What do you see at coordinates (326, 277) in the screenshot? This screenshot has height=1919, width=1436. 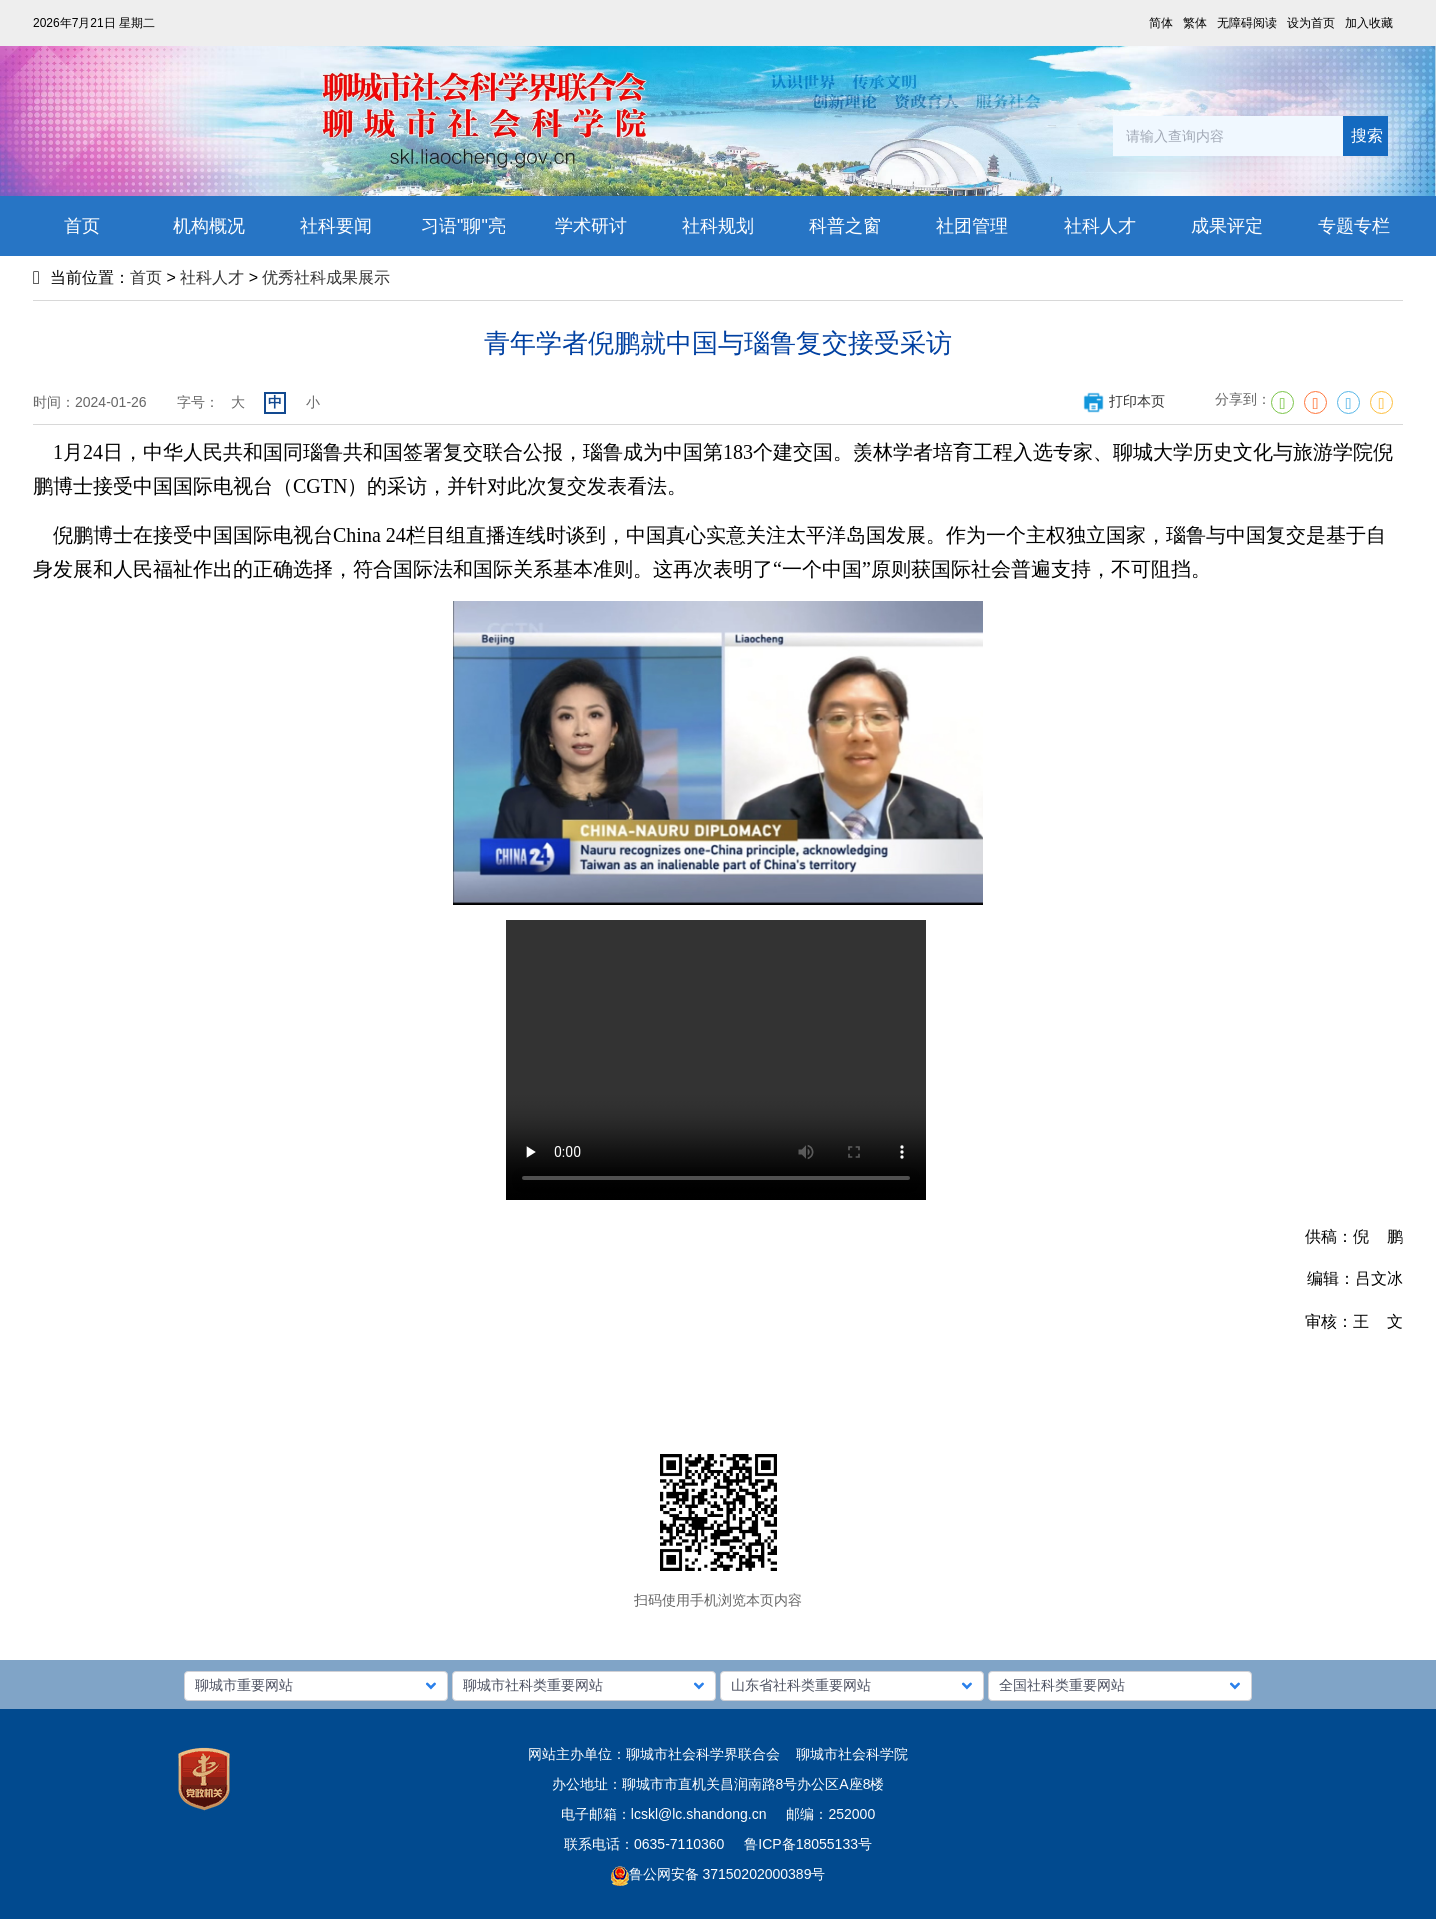 I see `优秀社科成果展示` at bounding box center [326, 277].